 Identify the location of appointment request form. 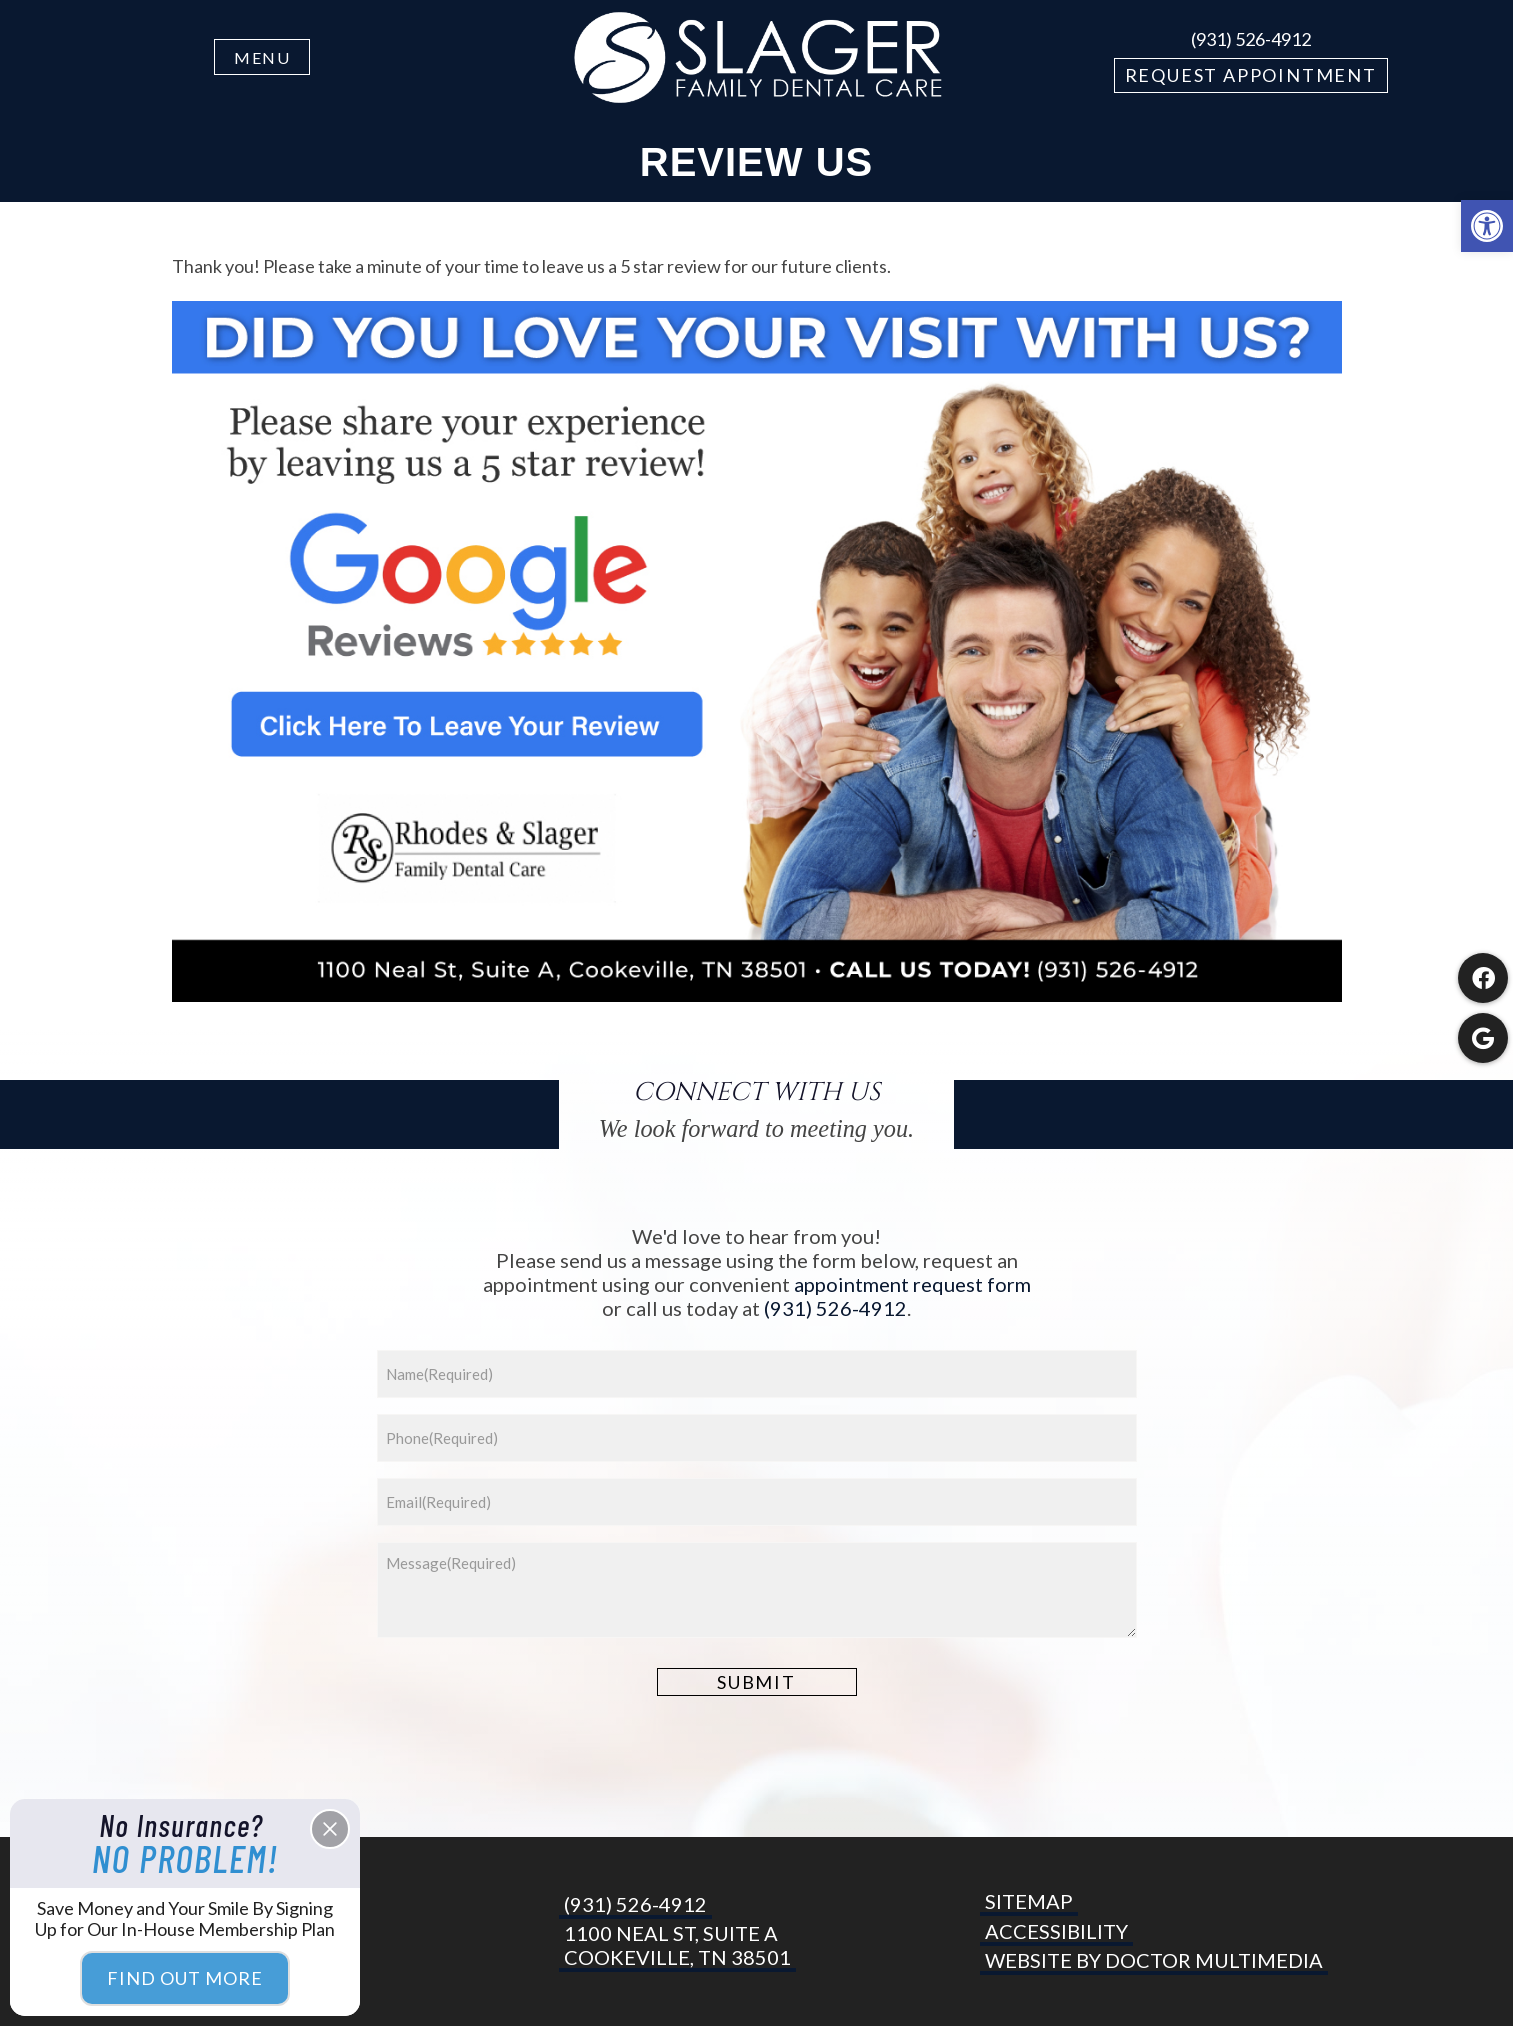
(912, 1284).